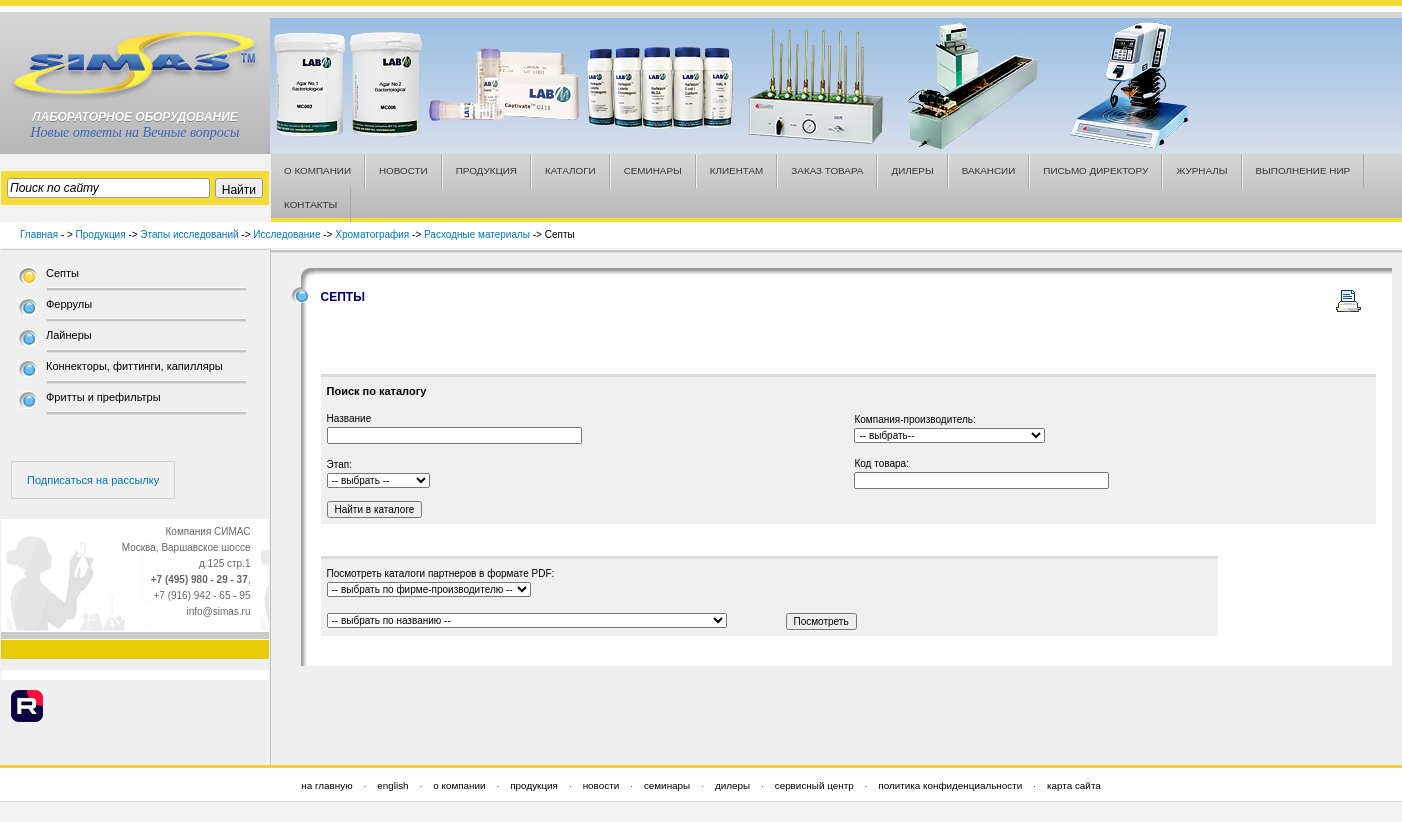 The width and height of the screenshot is (1402, 822). Describe the element at coordinates (392, 785) in the screenshot. I see `english` at that location.